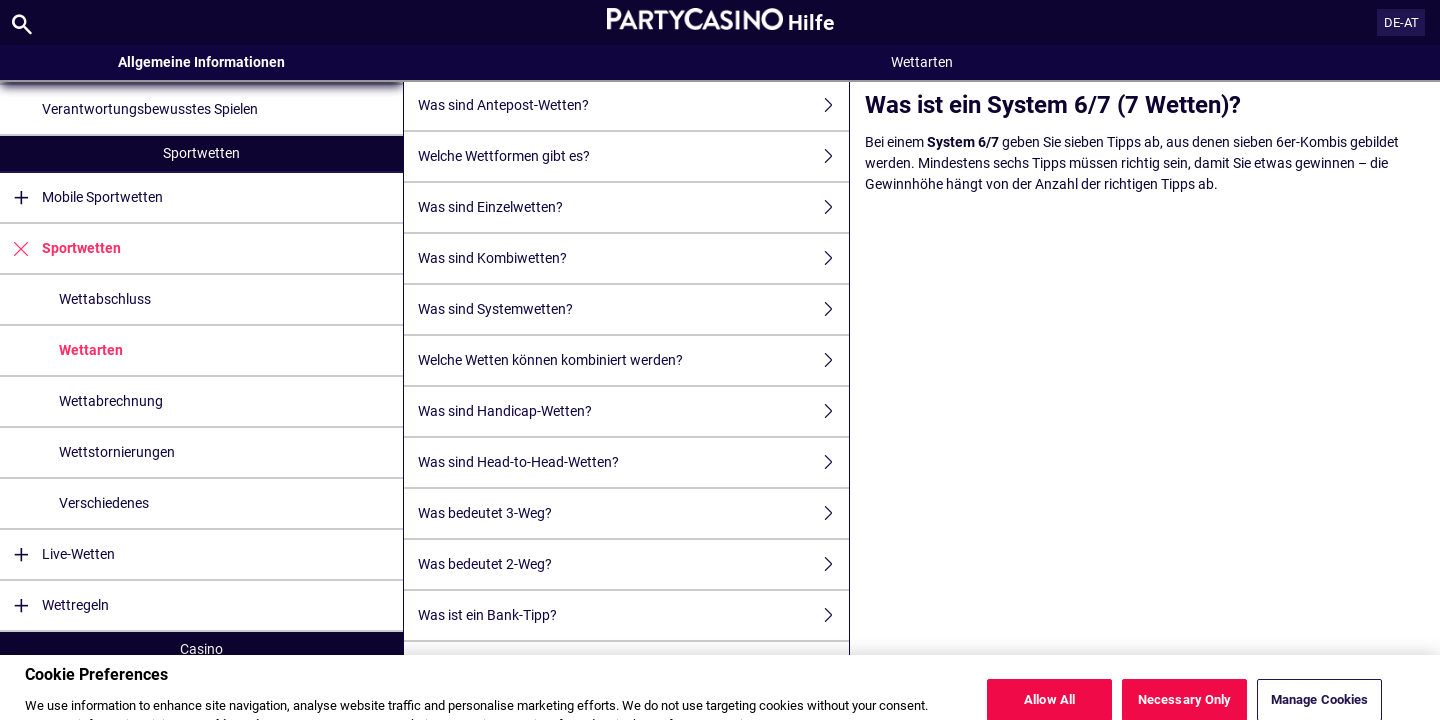 The width and height of the screenshot is (1440, 720). I want to click on Was ist ein Bank-Tipp?, so click(633, 615).